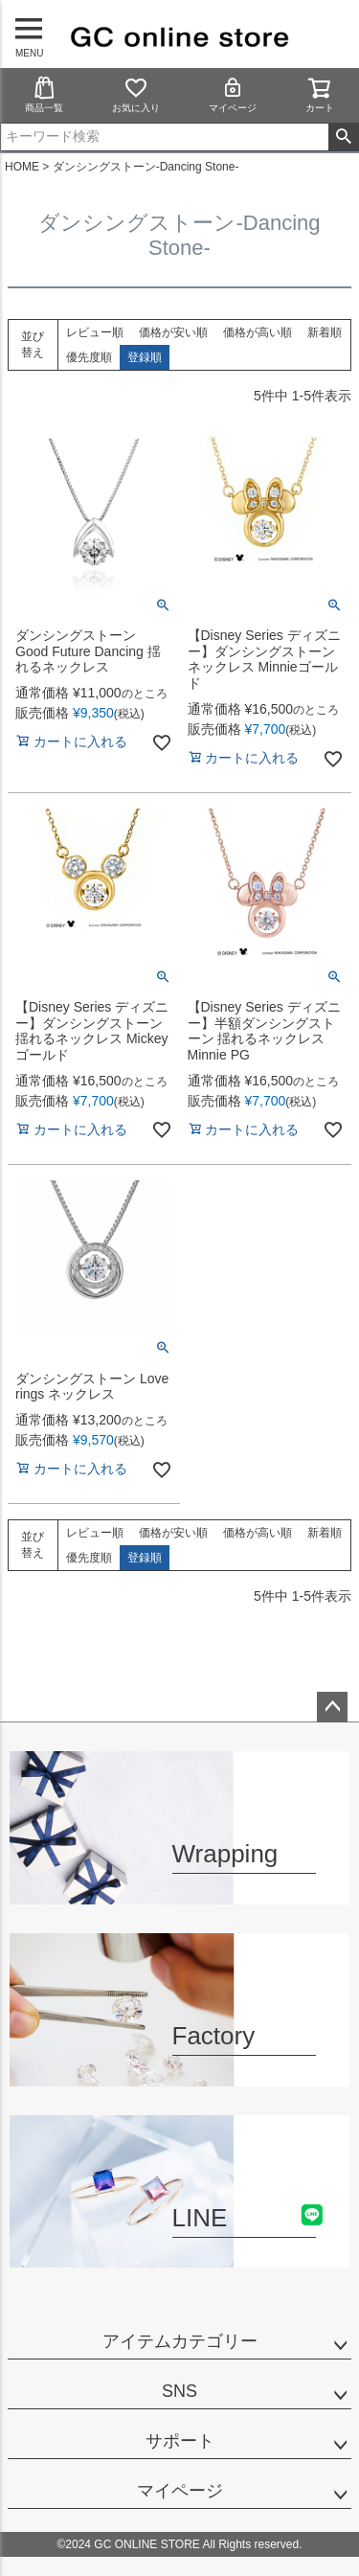 This screenshot has width=359, height=2576. I want to click on ページトップへ, so click(332, 1707).